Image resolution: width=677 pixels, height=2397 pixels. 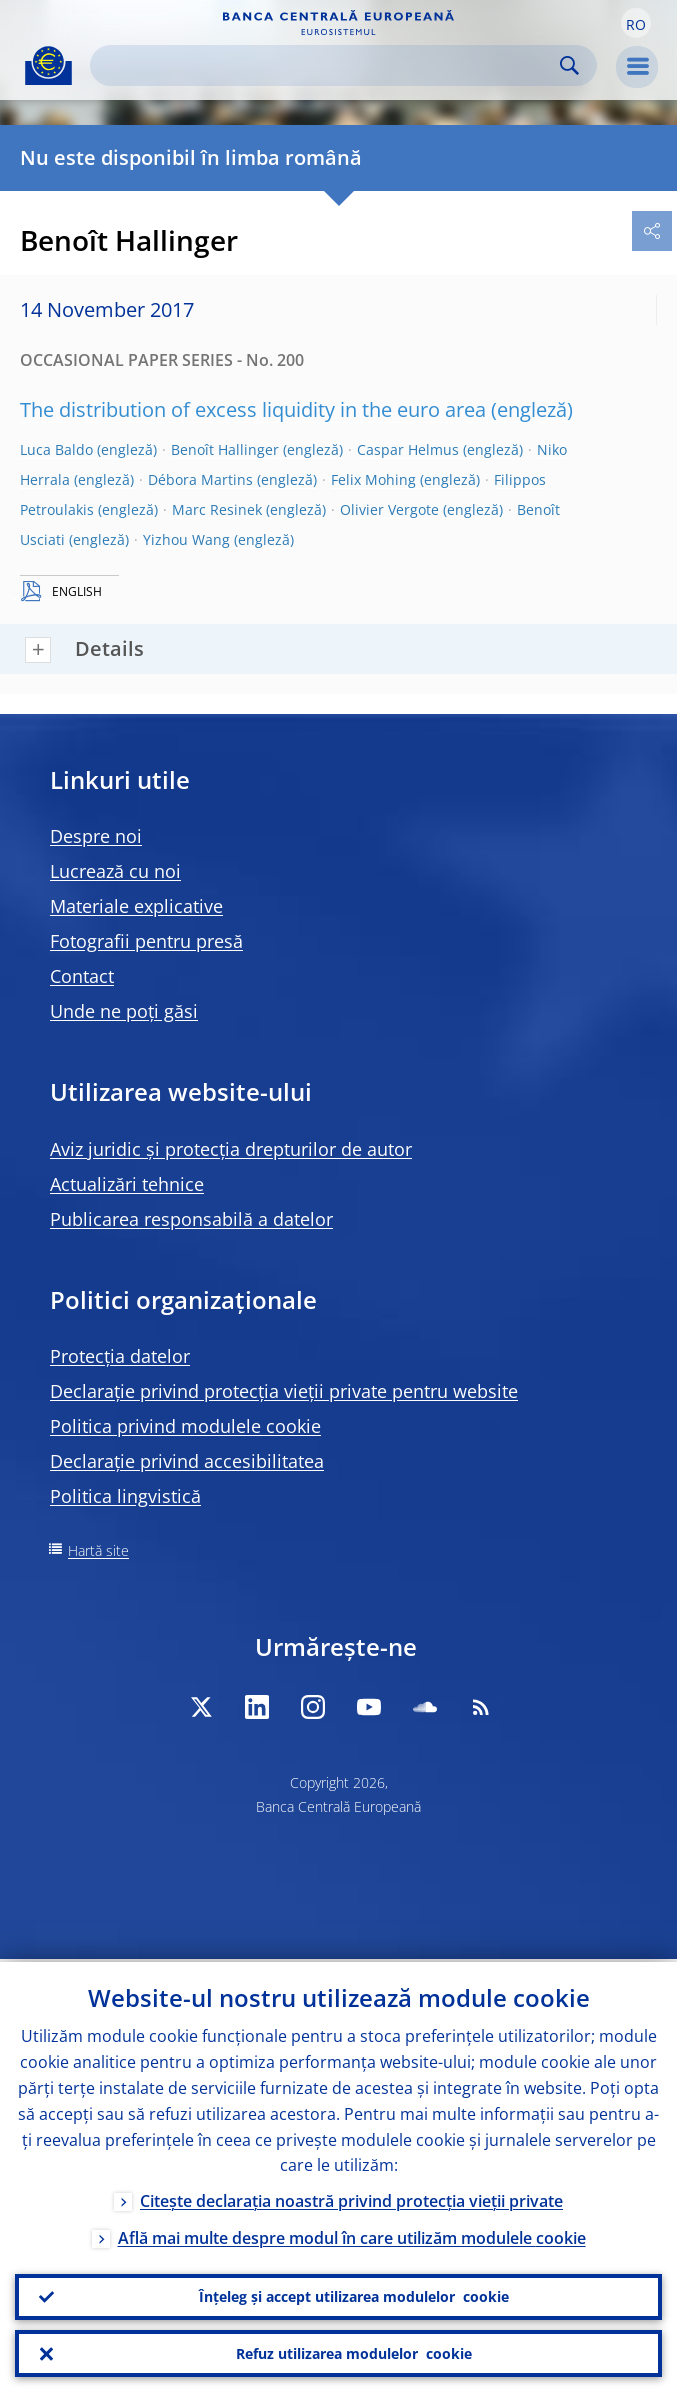 What do you see at coordinates (636, 23) in the screenshot?
I see `[button]` at bounding box center [636, 23].